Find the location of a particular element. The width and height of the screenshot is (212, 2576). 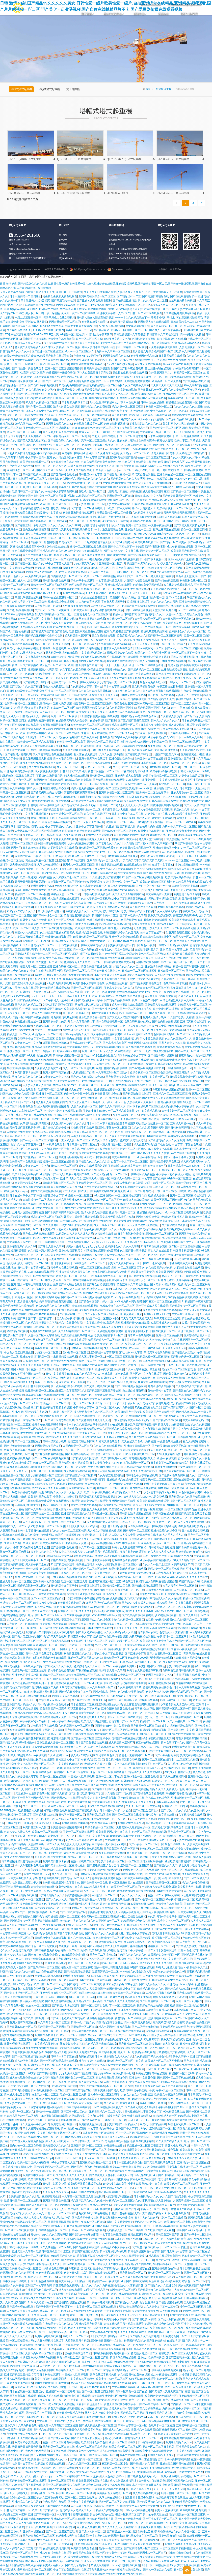

日本a级视频久久久久 is located at coordinates (186, 2009).